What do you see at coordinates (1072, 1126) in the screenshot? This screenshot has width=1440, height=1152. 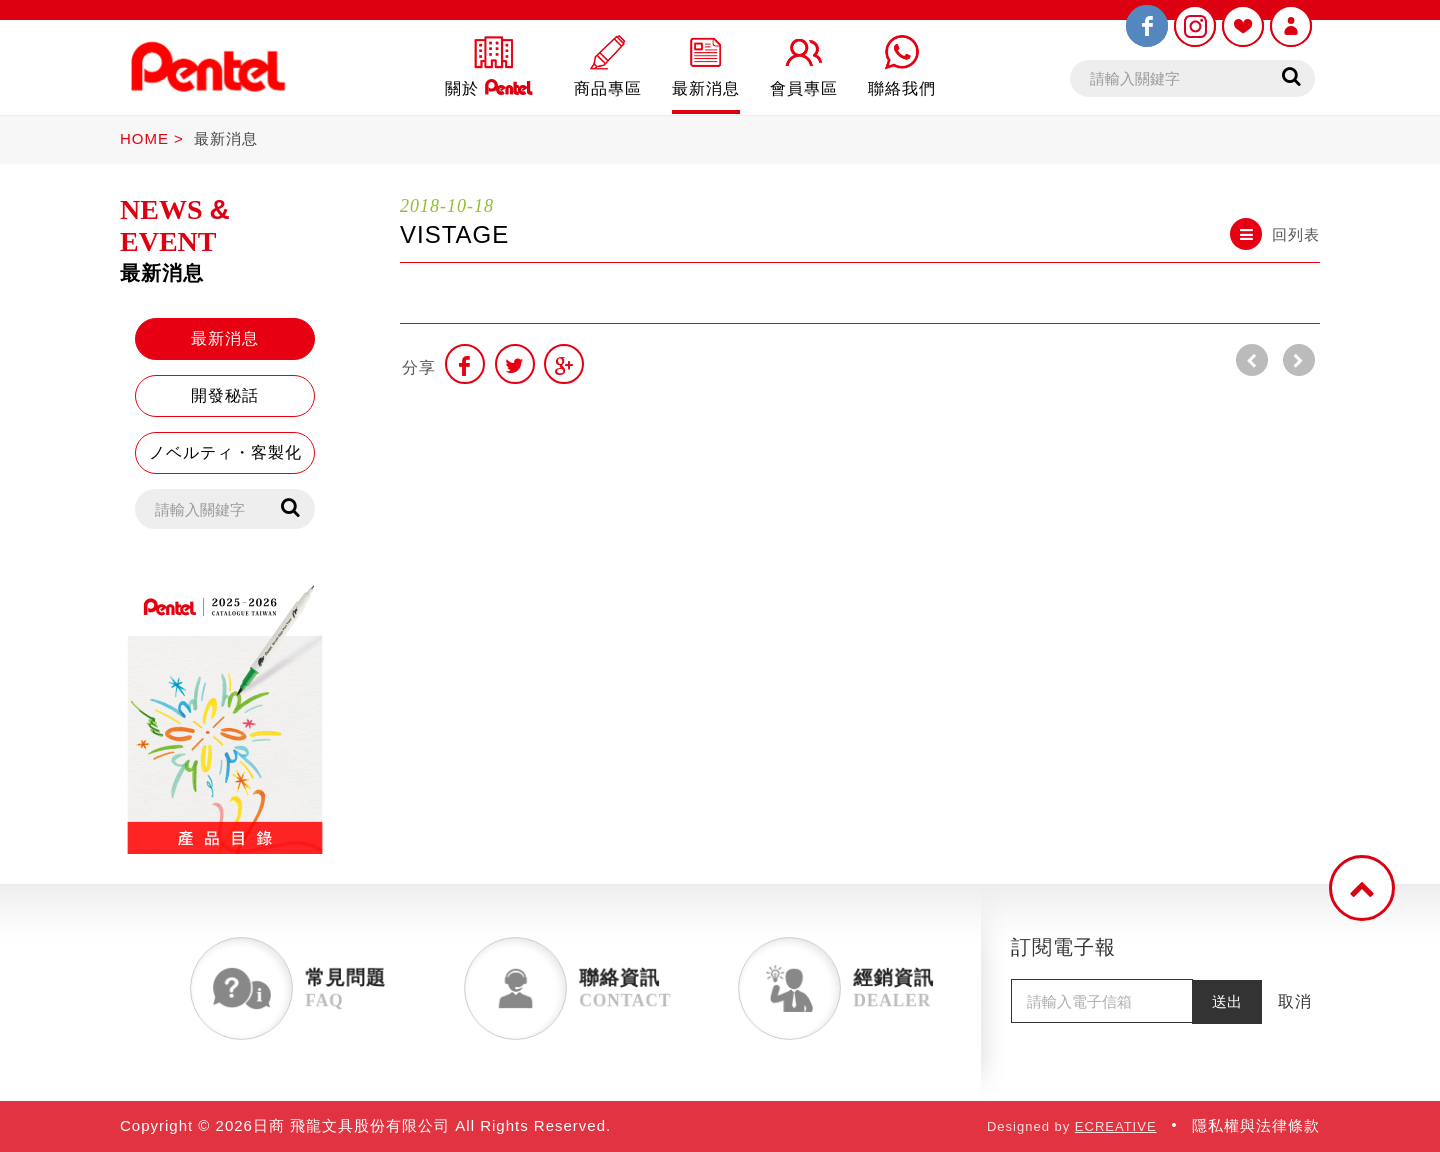 I see `Designed by` at bounding box center [1072, 1126].